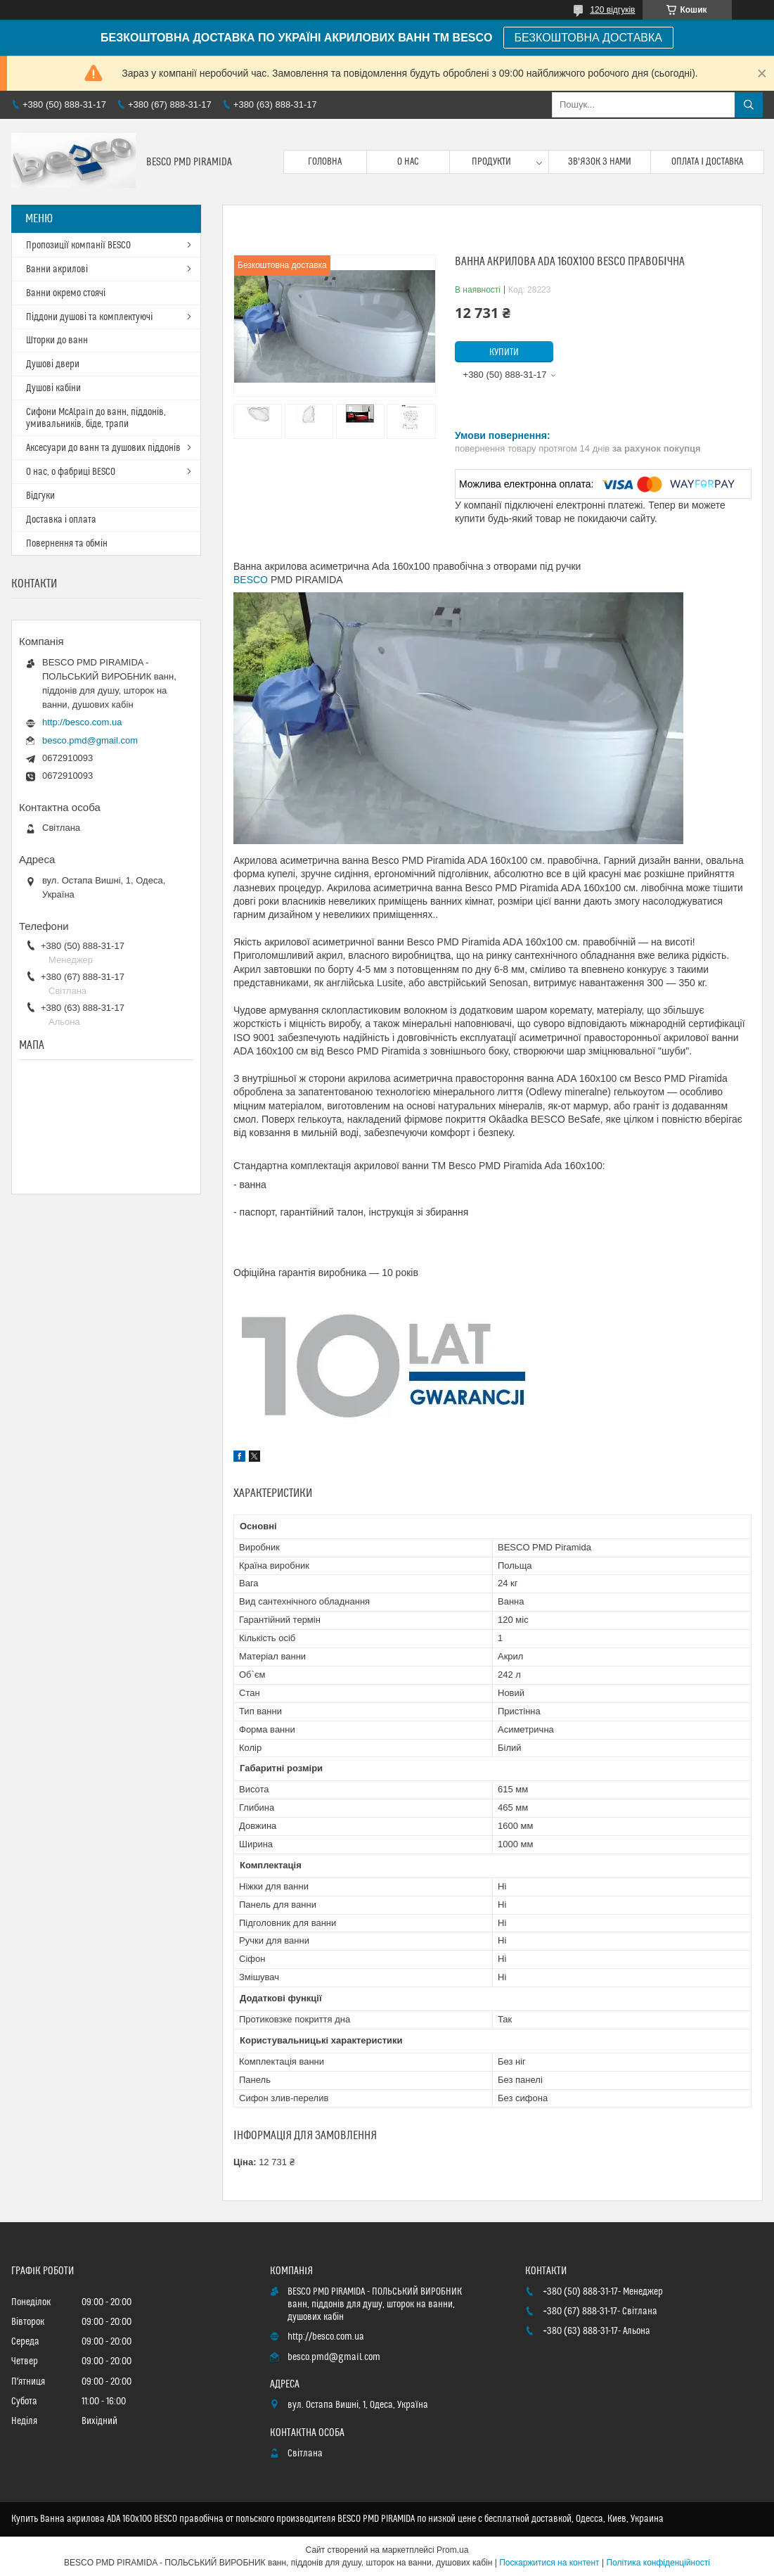 The width and height of the screenshot is (774, 2576). Describe the element at coordinates (96, 418) in the screenshot. I see `Сифони McAlpain до ванн, піддонів, умивальників, біде, трапи` at that location.